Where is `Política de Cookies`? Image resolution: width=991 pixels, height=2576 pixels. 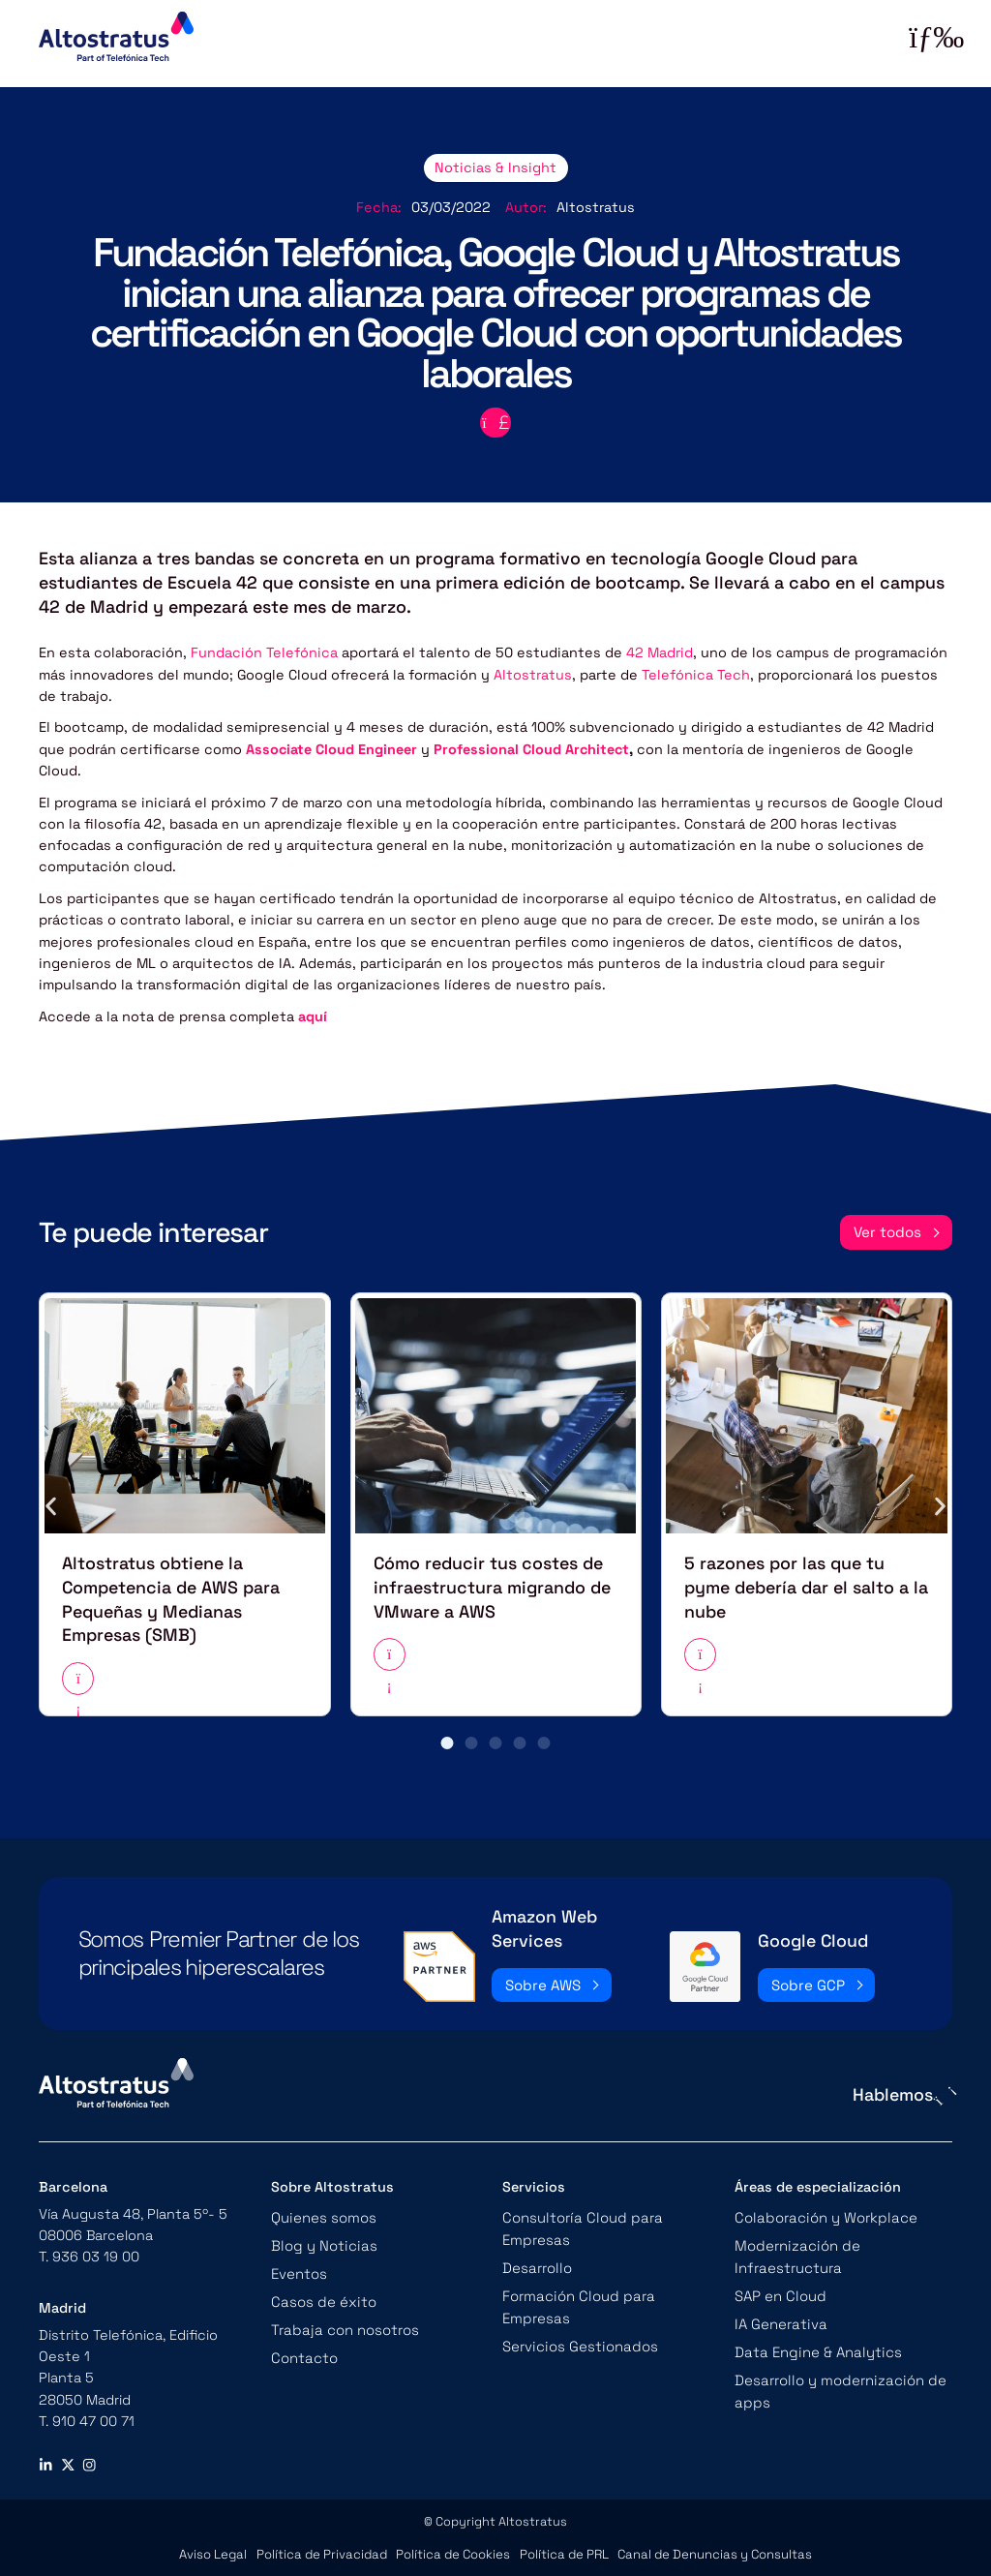
Política de Cookies is located at coordinates (454, 2548).